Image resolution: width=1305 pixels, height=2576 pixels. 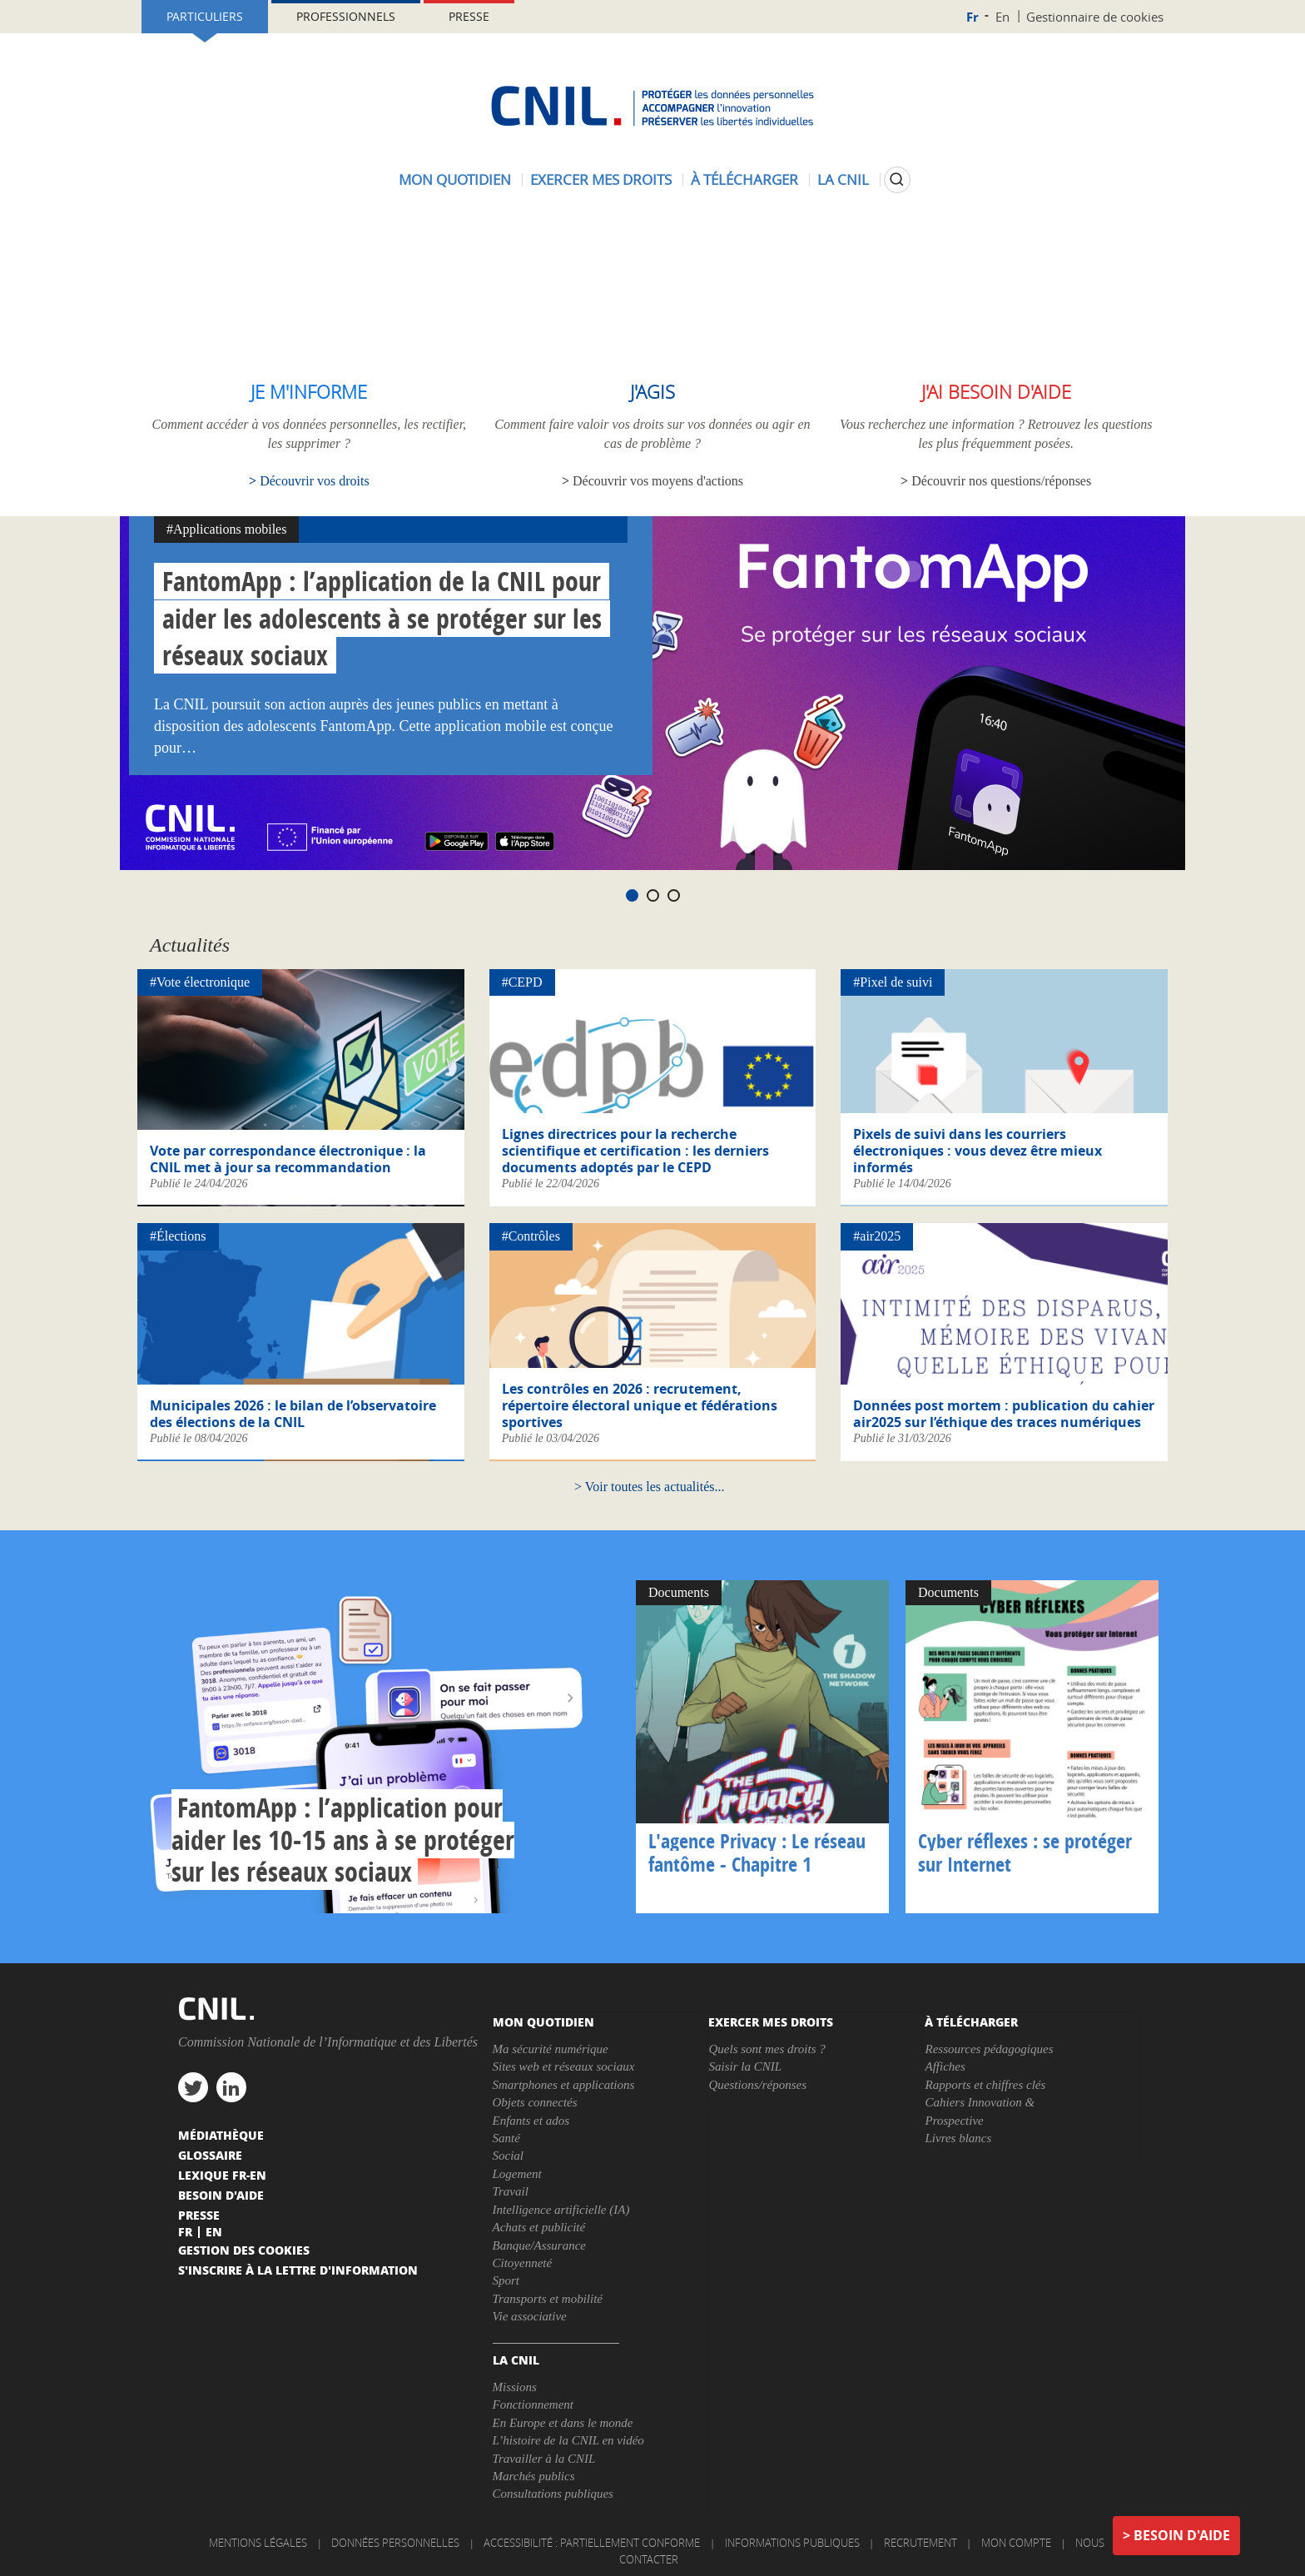 I want to click on Vie associative, so click(x=530, y=2316).